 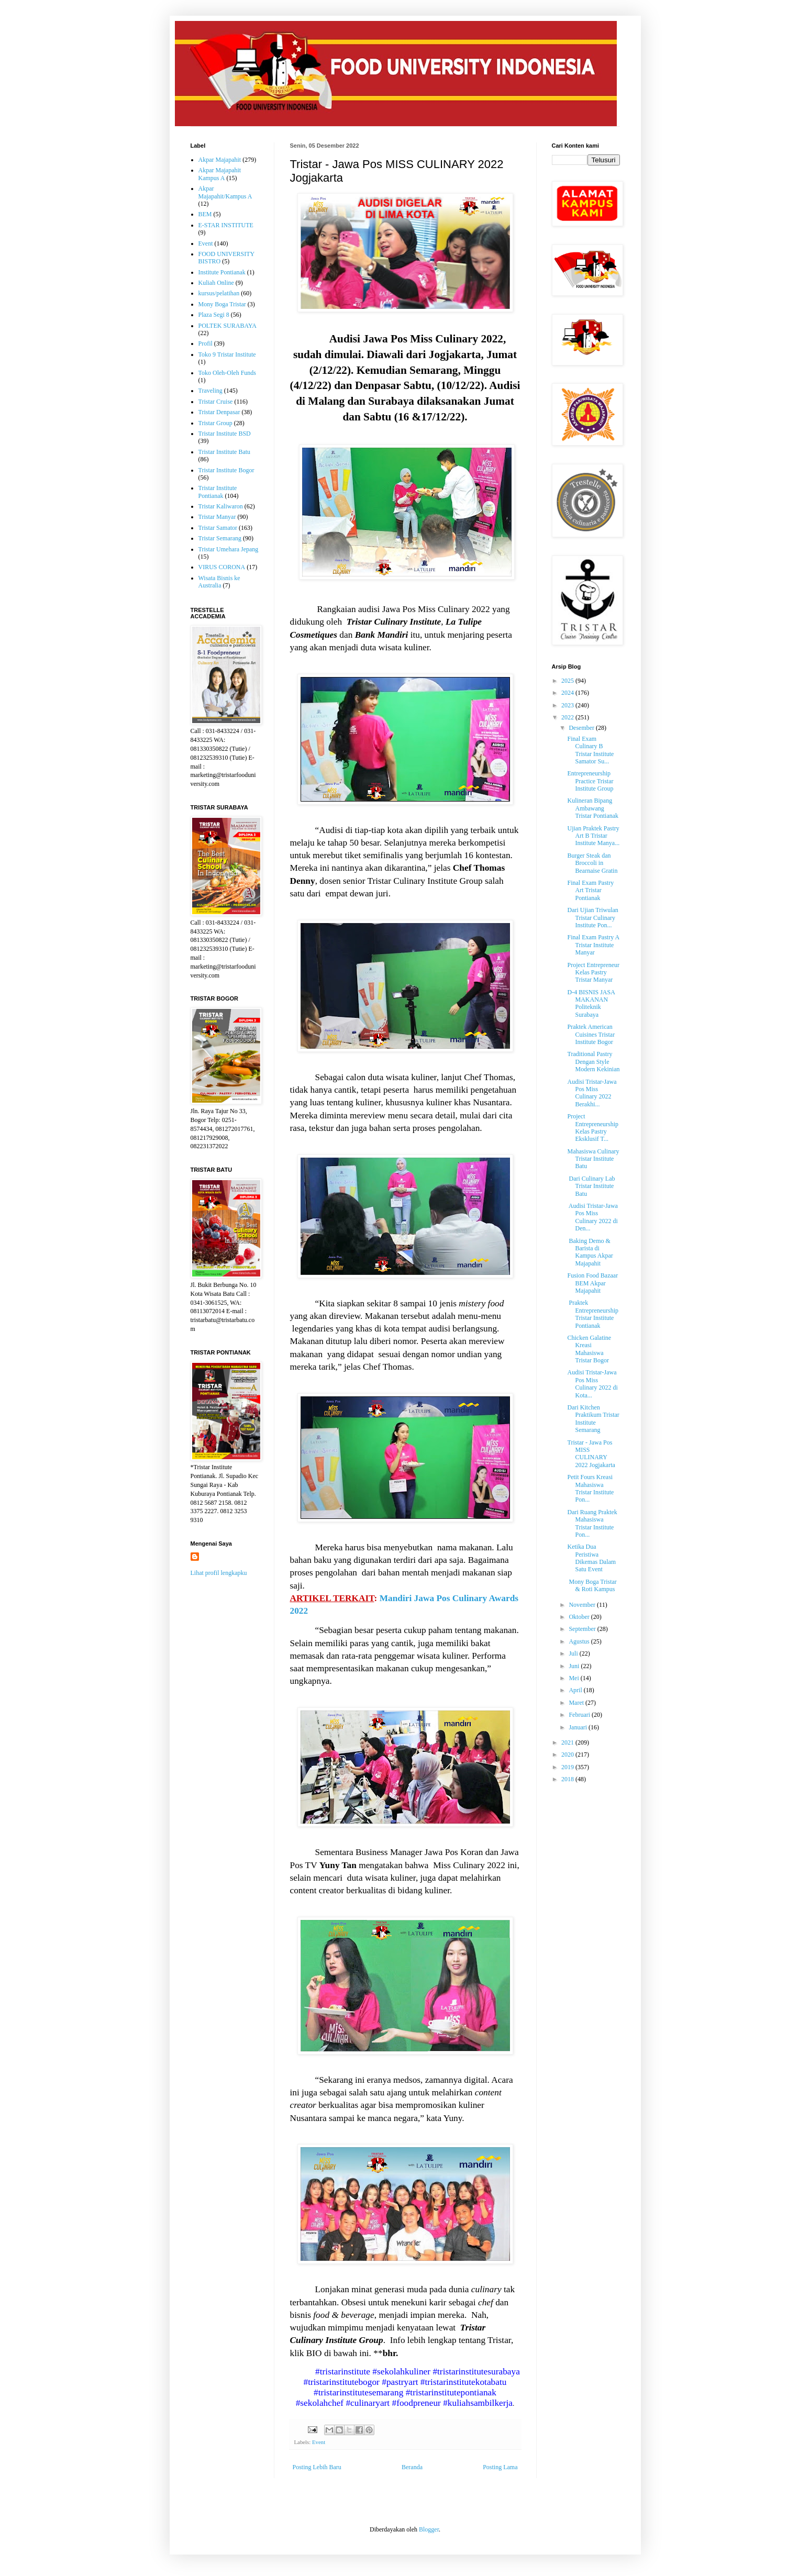 I want to click on Akpar Majapahit Kampus A, so click(x=219, y=173).